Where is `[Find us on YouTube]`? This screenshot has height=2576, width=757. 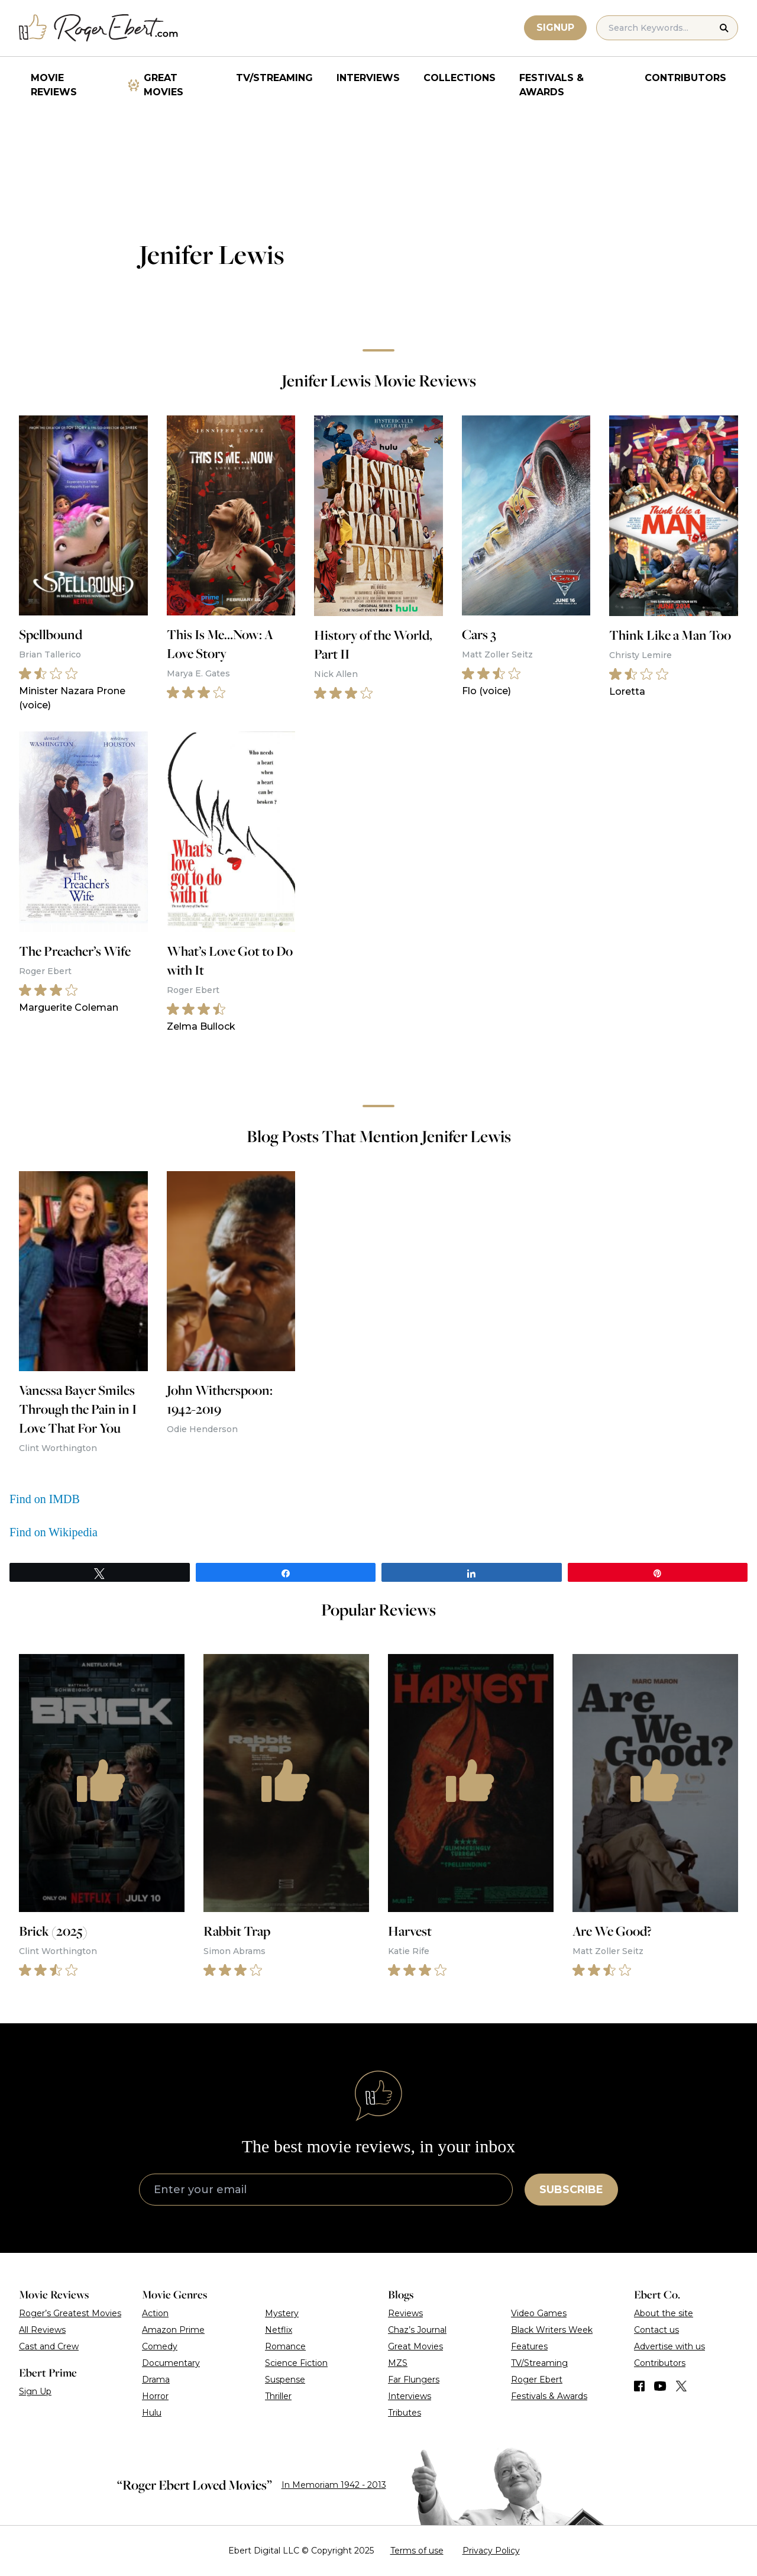 [Find us on YouTube] is located at coordinates (660, 2386).